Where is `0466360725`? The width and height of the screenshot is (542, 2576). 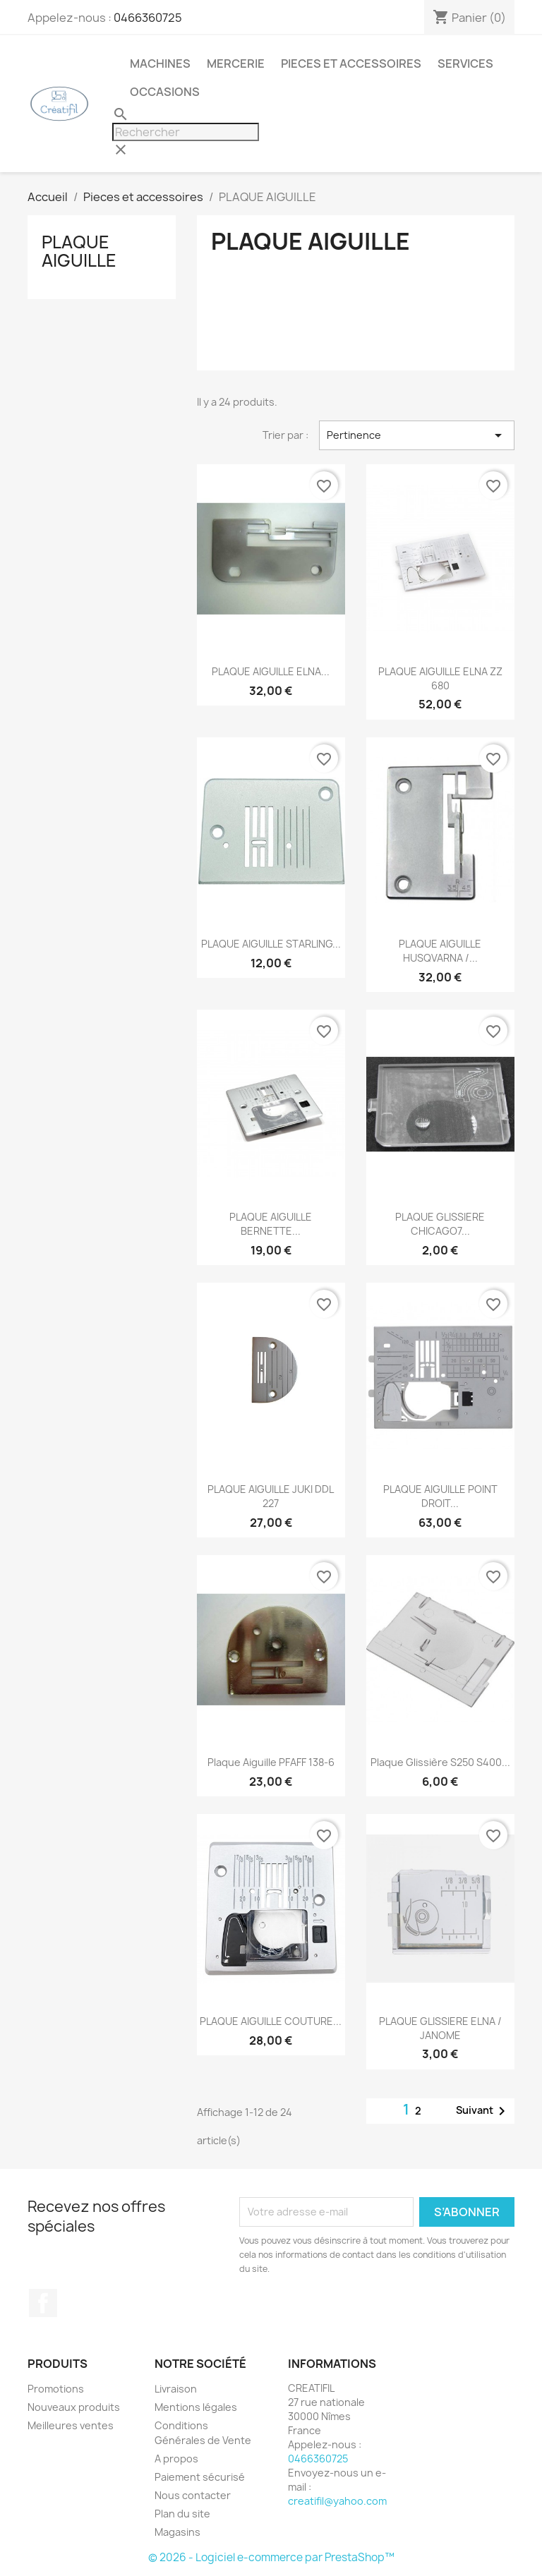
0466360725 is located at coordinates (148, 17).